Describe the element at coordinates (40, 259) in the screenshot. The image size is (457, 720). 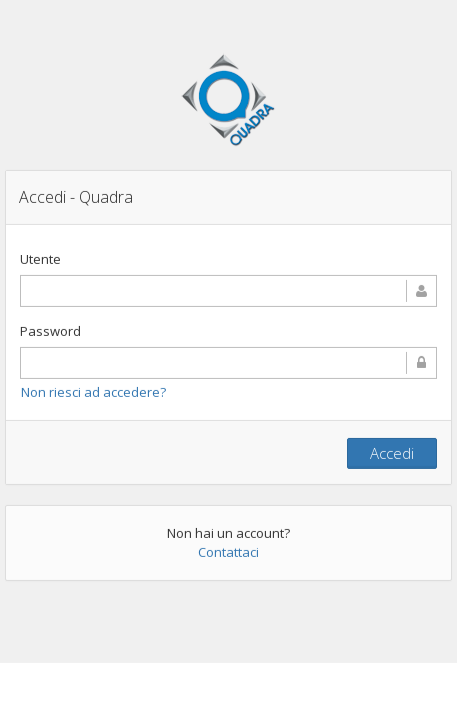
I see `Utente` at that location.